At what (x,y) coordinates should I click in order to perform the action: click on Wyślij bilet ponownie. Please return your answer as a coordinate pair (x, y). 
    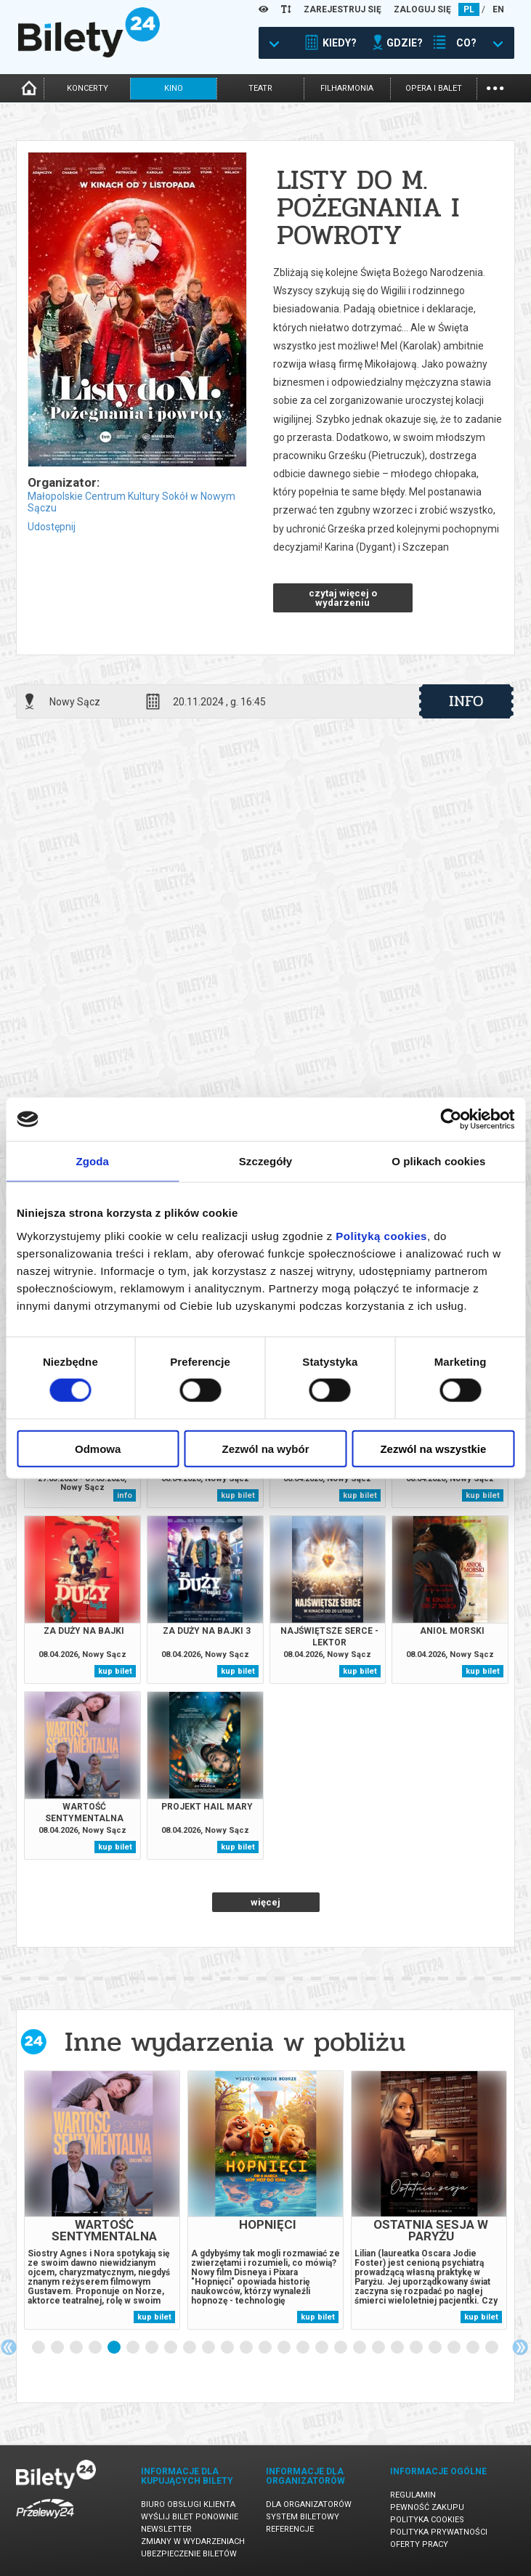
    Looking at the image, I should click on (189, 2517).